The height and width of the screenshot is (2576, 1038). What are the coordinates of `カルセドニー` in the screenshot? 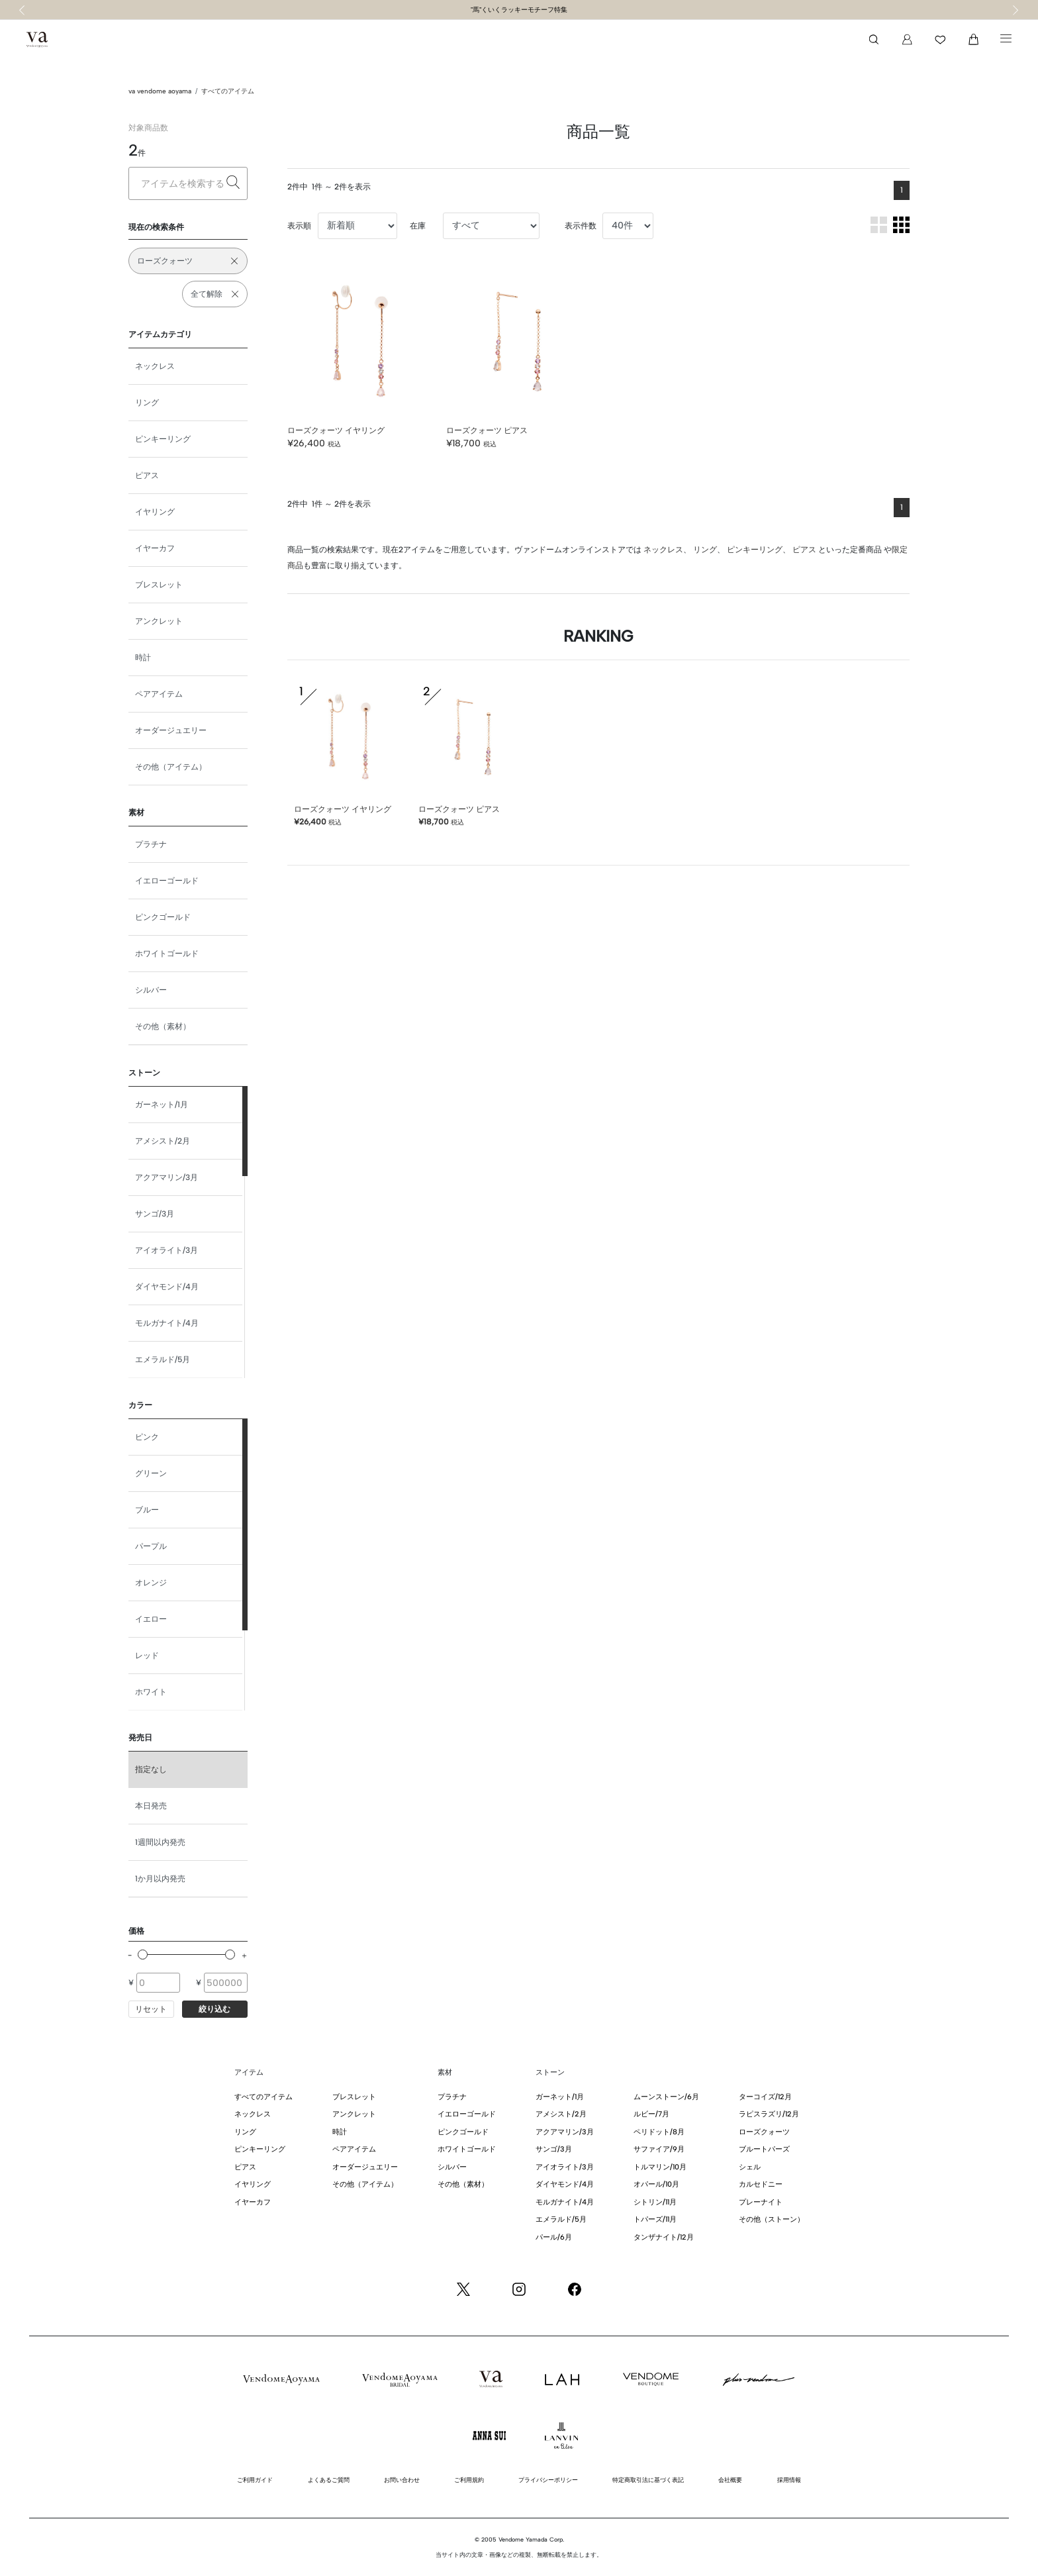 It's located at (760, 2184).